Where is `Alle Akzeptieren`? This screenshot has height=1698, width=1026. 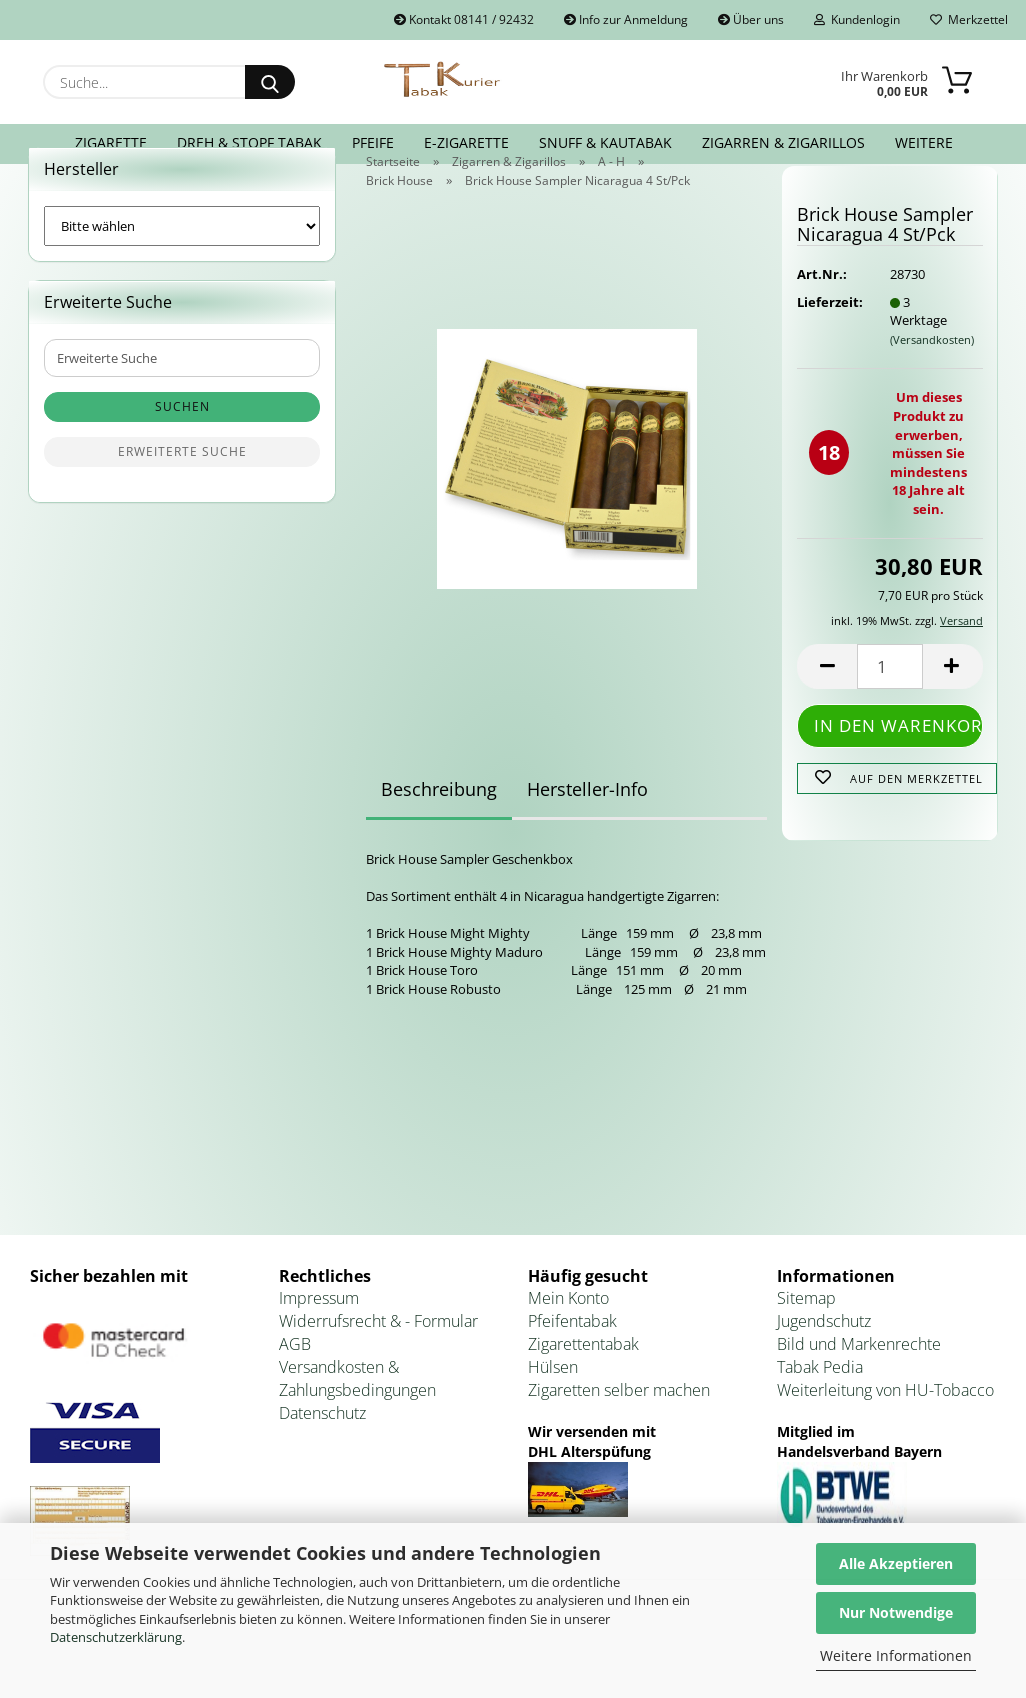 Alle Akzeptieren is located at coordinates (896, 1563).